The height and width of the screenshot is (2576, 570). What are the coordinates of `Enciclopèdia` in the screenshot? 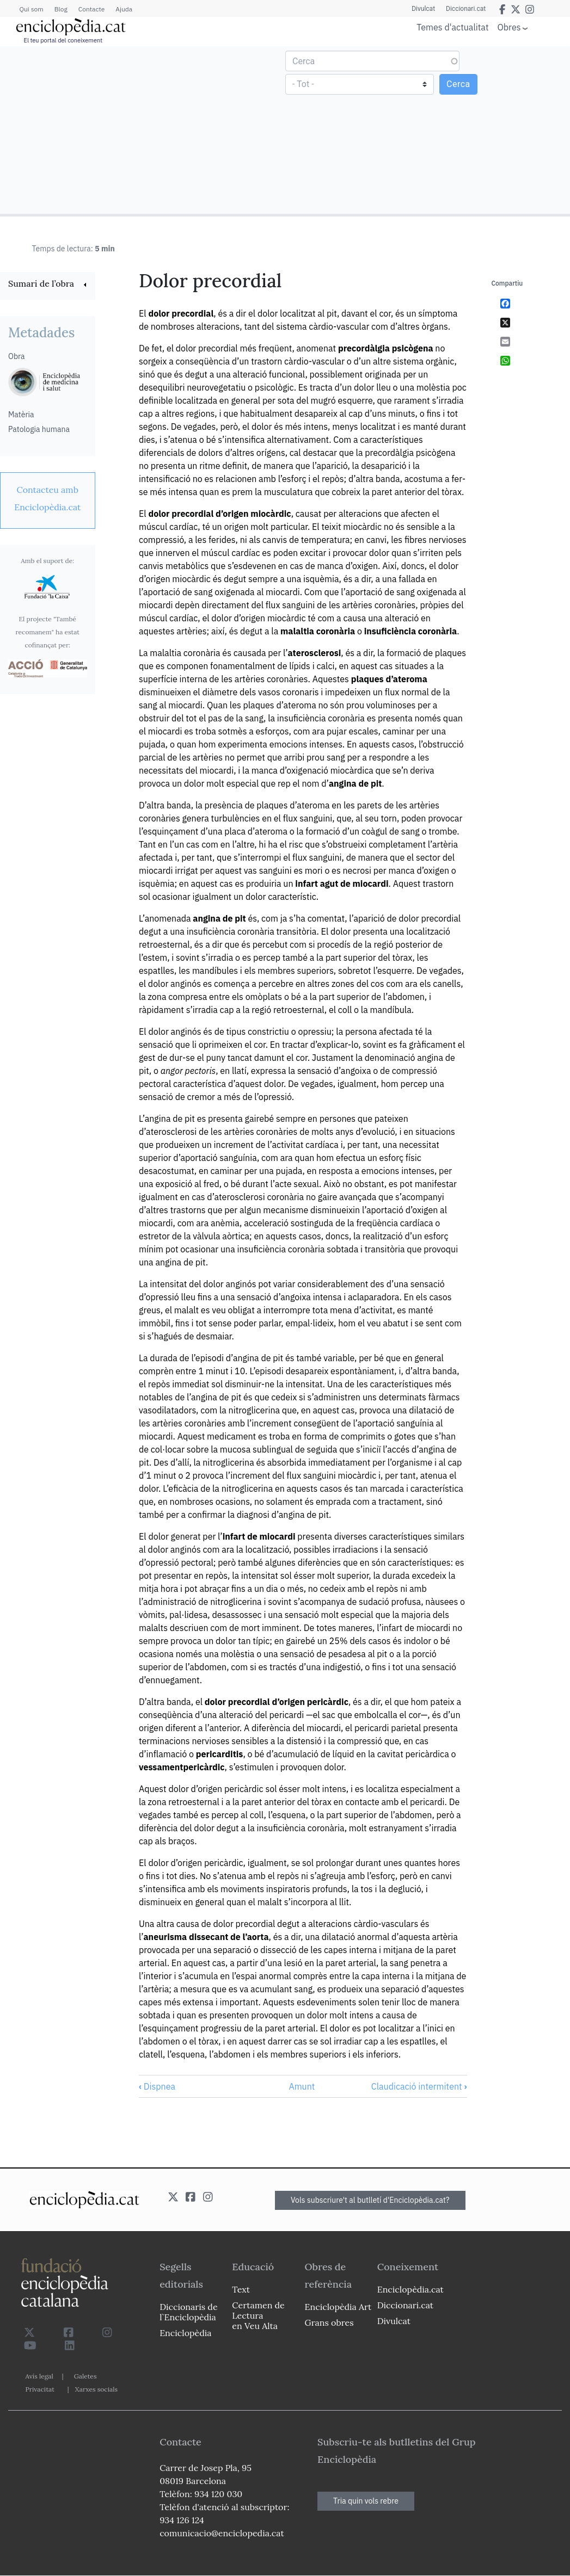 It's located at (185, 2332).